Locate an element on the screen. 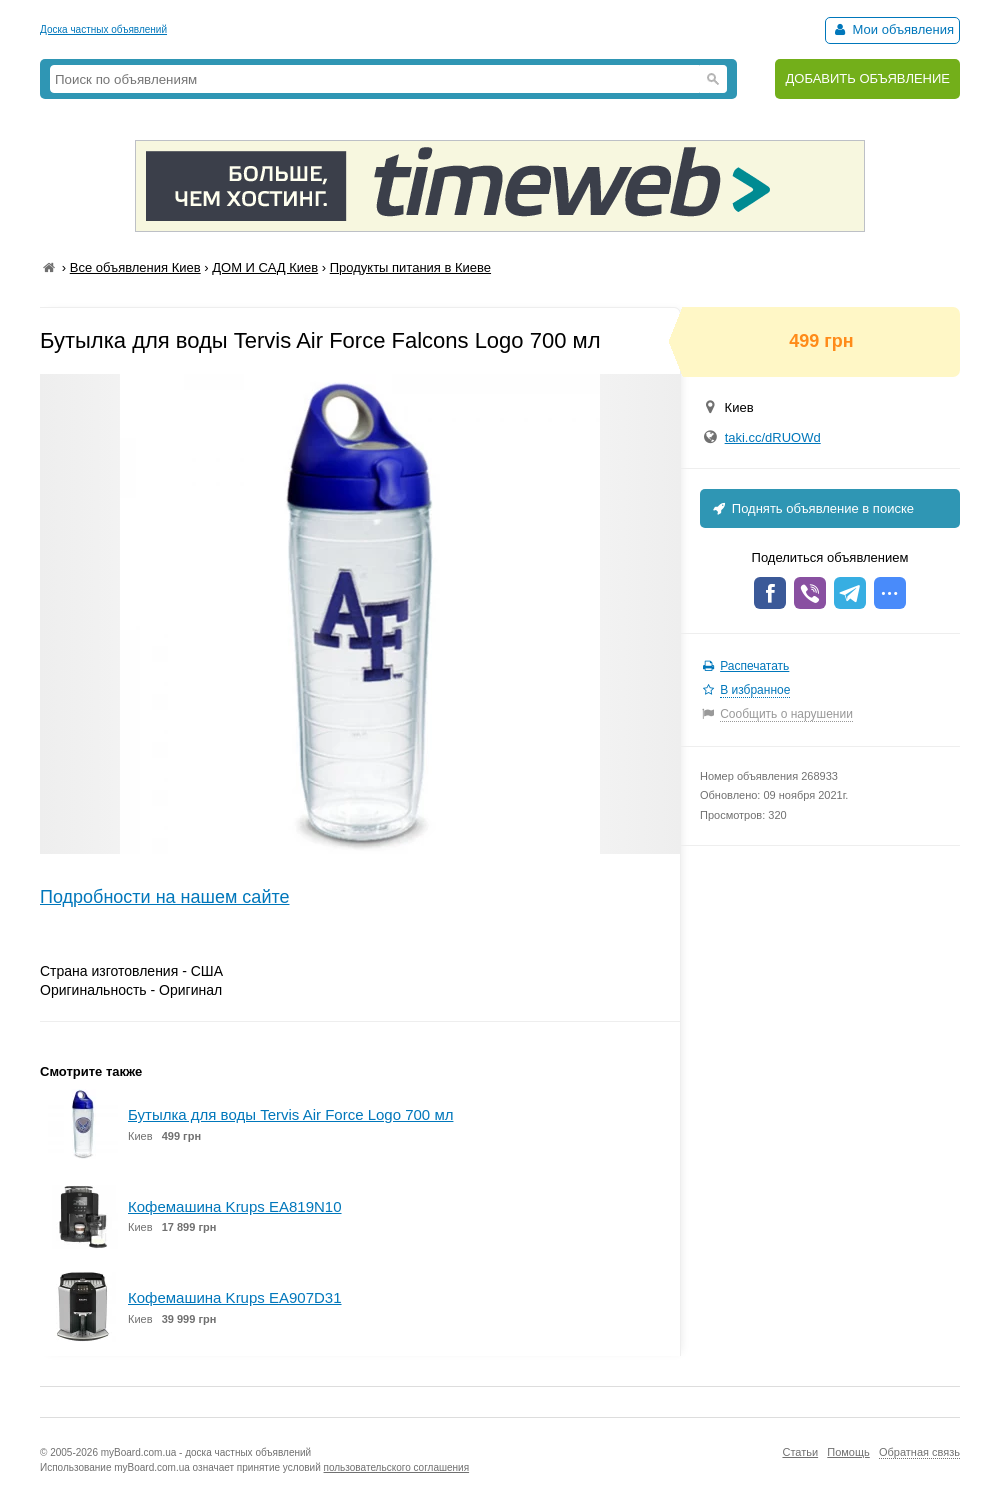  Распечатать is located at coordinates (754, 666).